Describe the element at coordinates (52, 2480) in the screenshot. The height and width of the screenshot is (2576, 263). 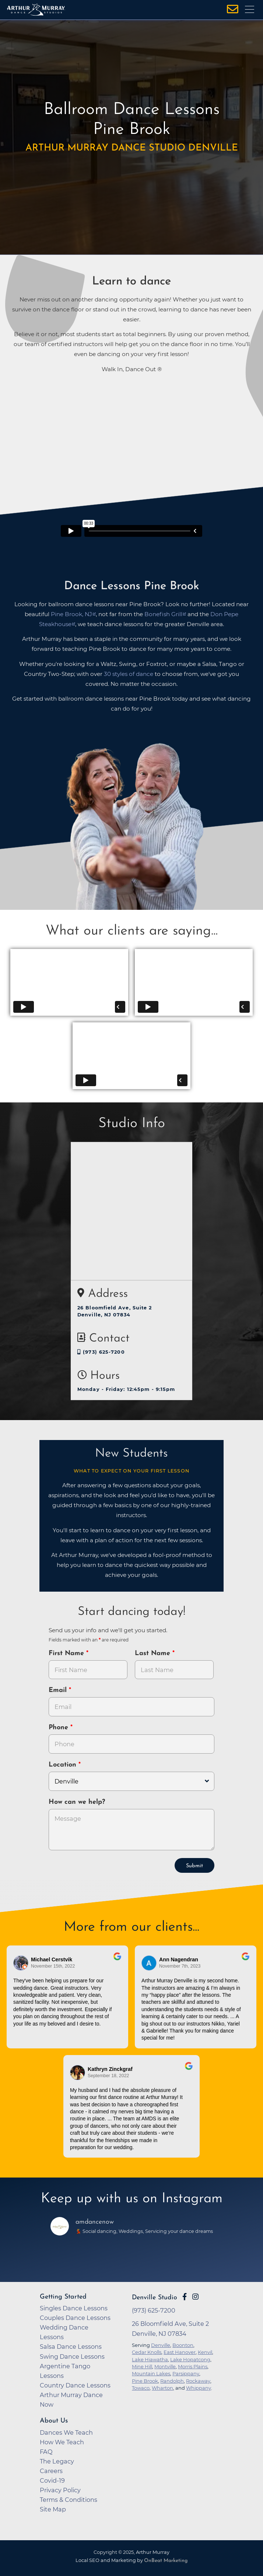
I see `Covid-19` at that location.